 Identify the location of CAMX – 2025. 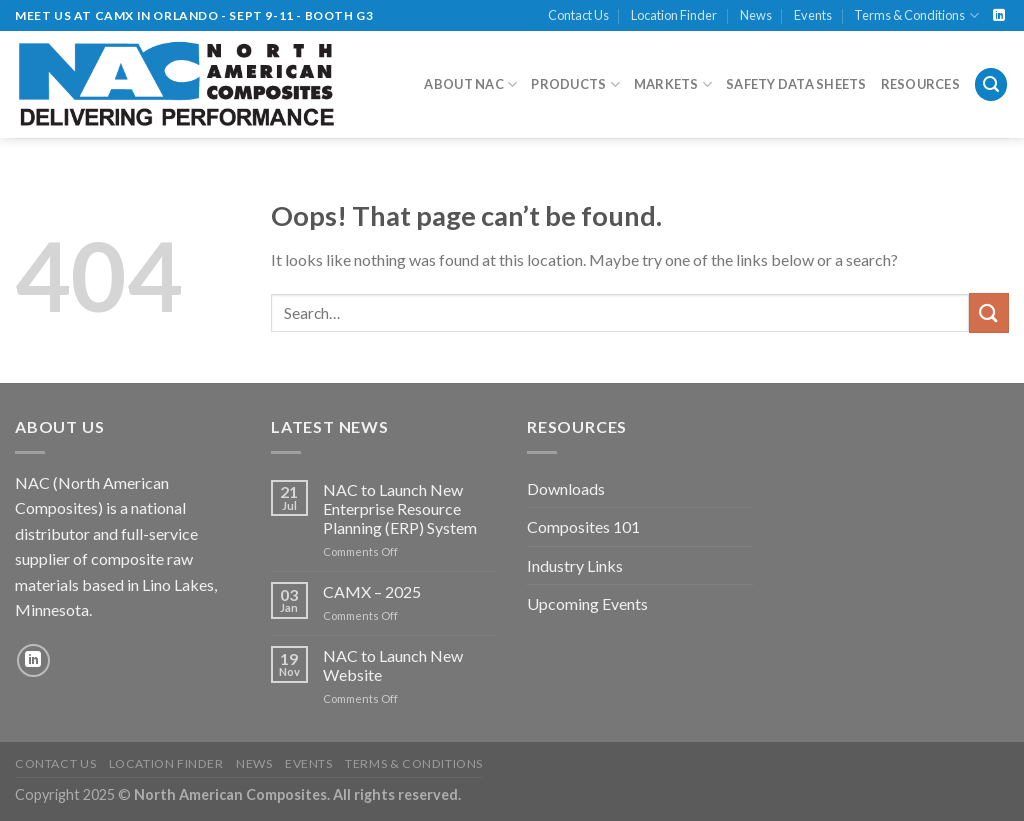
(372, 591).